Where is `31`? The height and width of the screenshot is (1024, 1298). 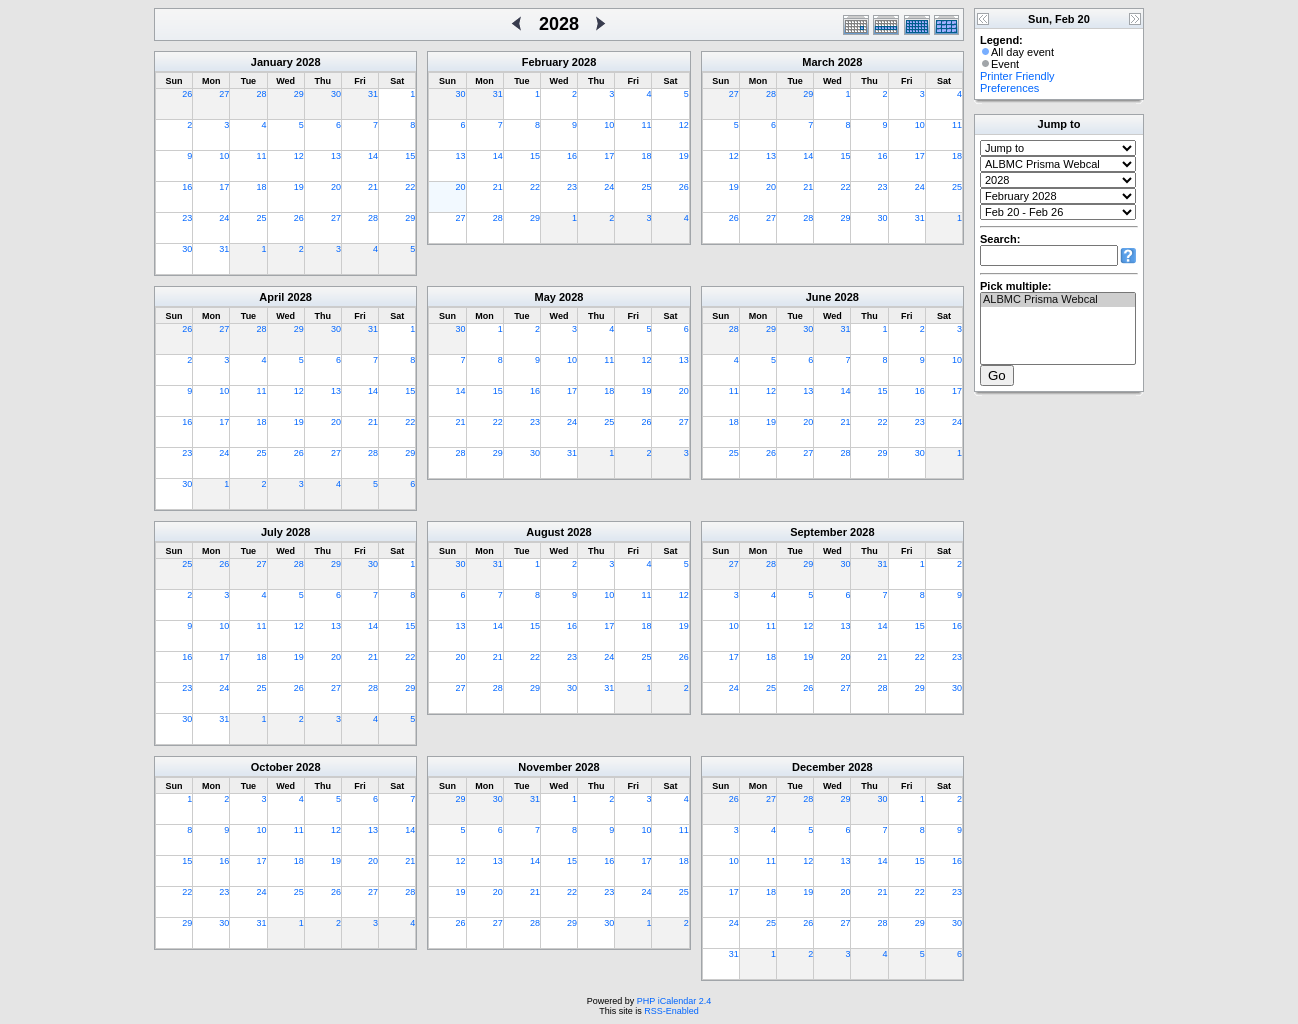
31 is located at coordinates (373, 94).